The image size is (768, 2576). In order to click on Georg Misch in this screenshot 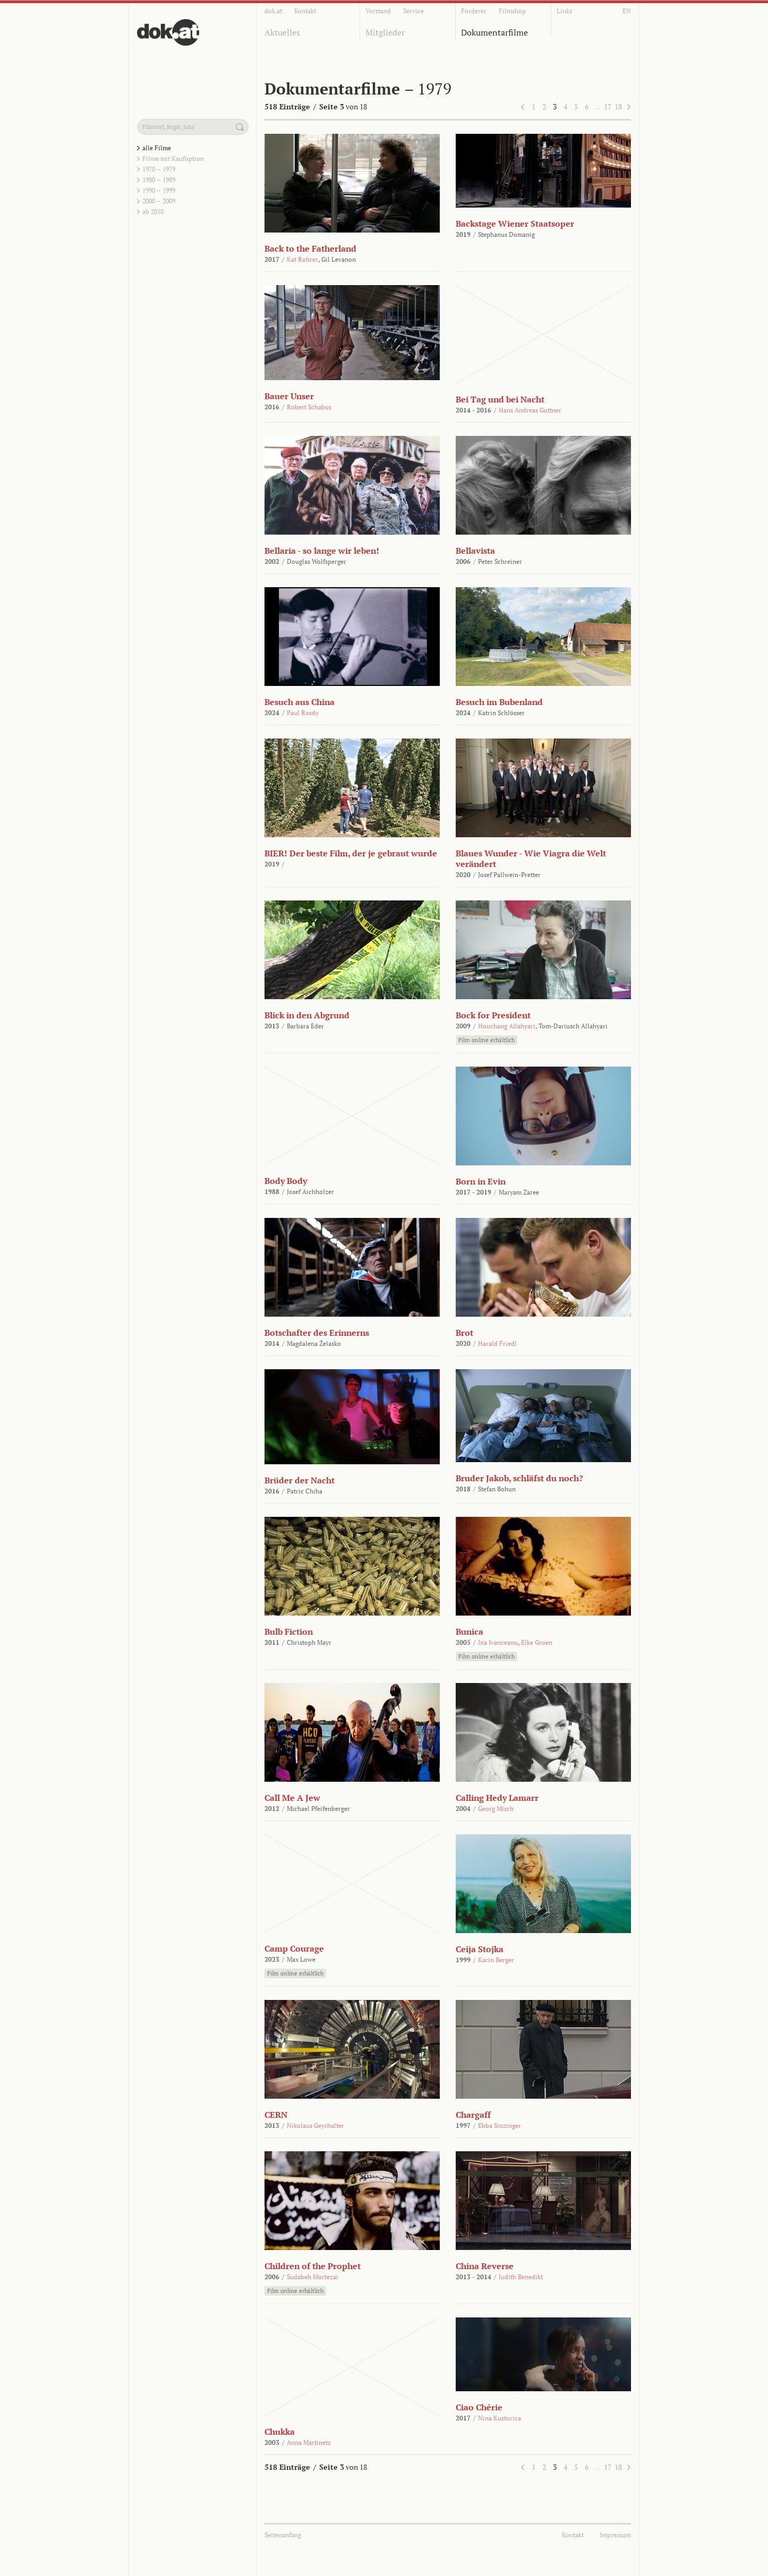, I will do `click(496, 1809)`.